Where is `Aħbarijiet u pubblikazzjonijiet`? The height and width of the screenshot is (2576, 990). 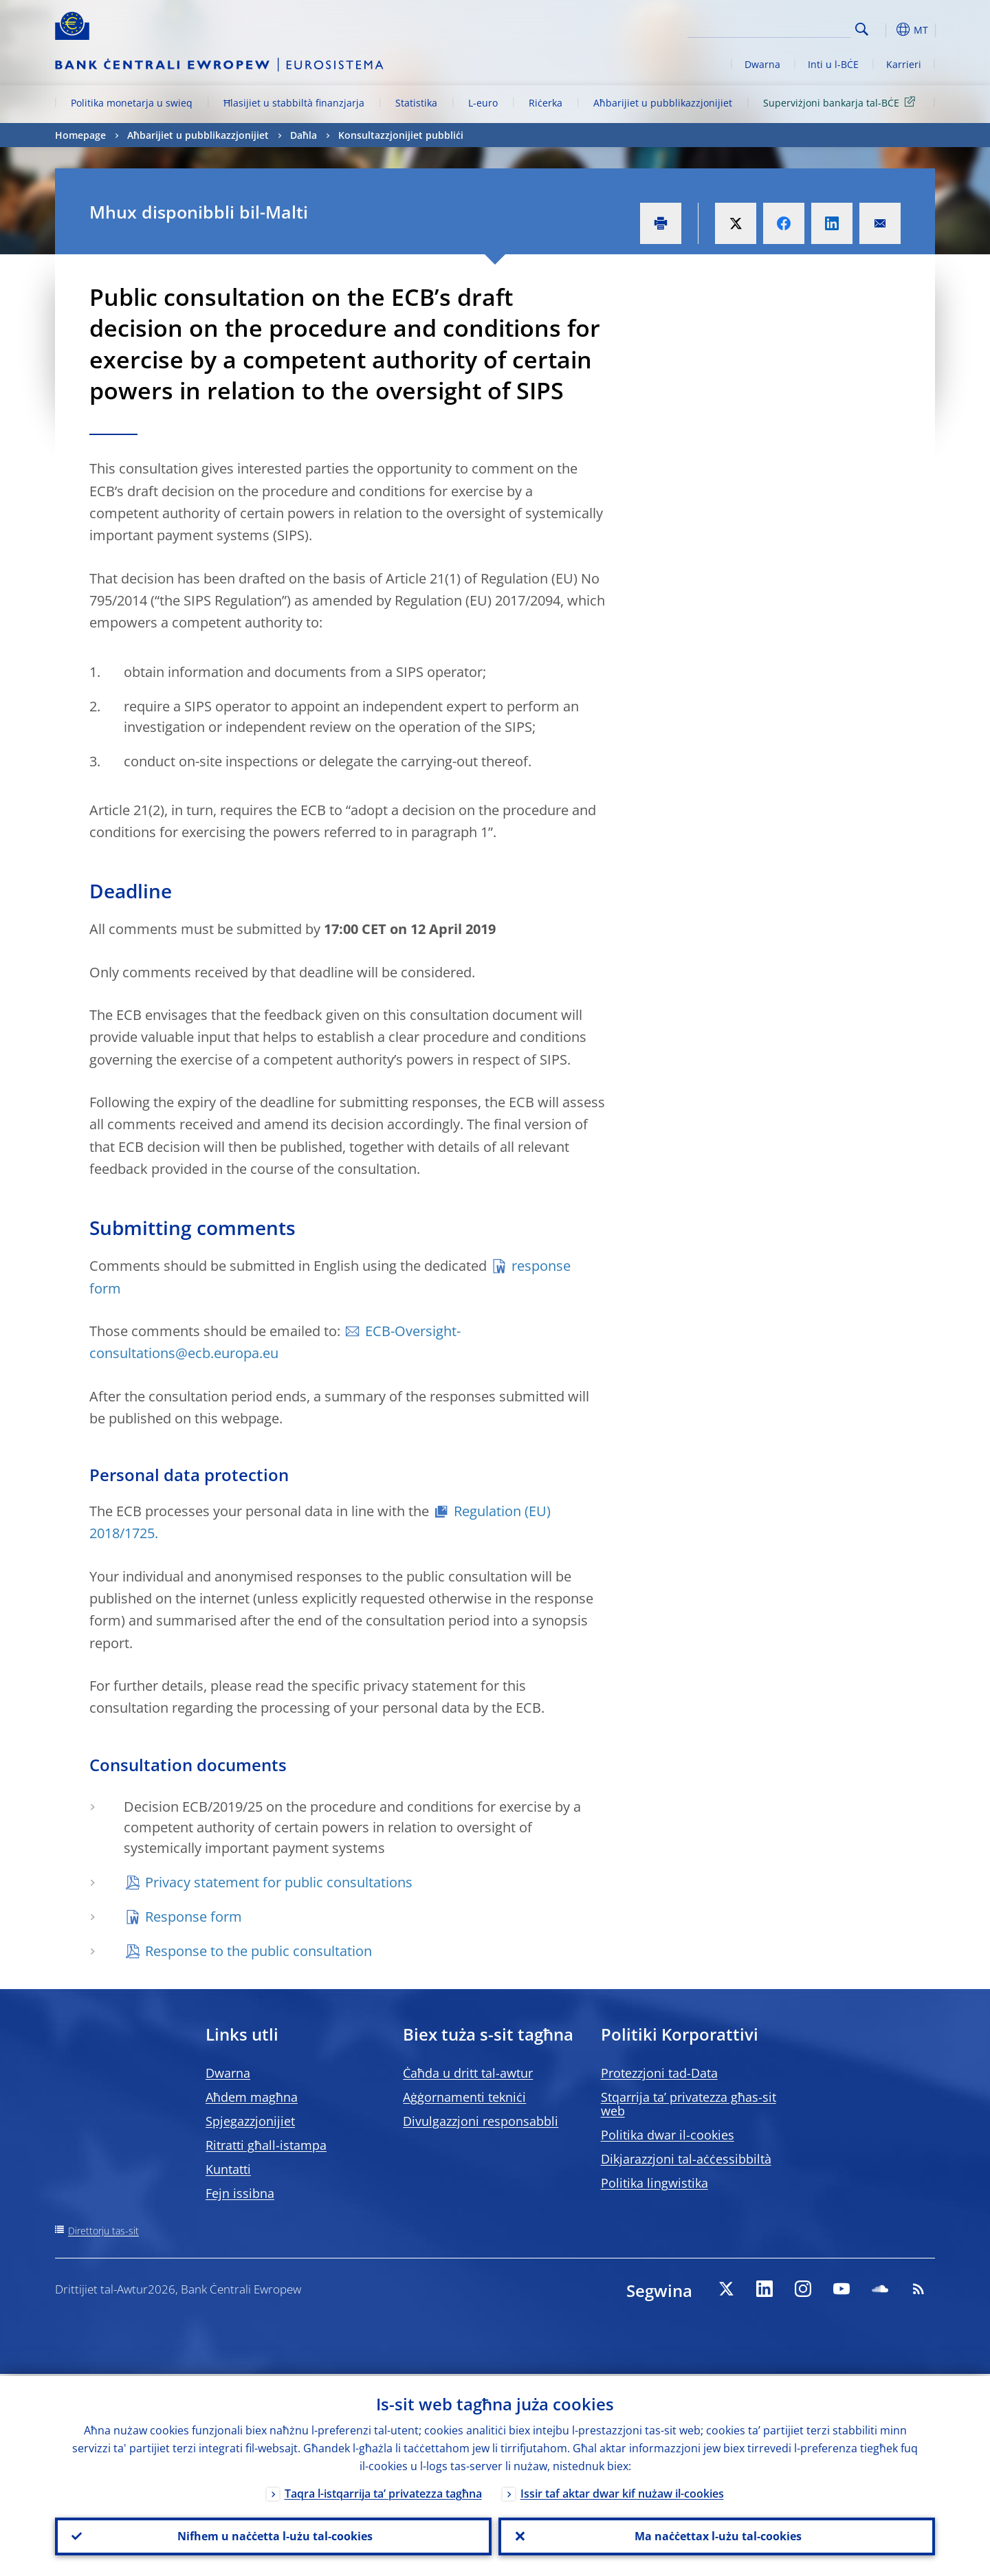
Aħbarijiet u pubblikazzjonijiet is located at coordinates (662, 102).